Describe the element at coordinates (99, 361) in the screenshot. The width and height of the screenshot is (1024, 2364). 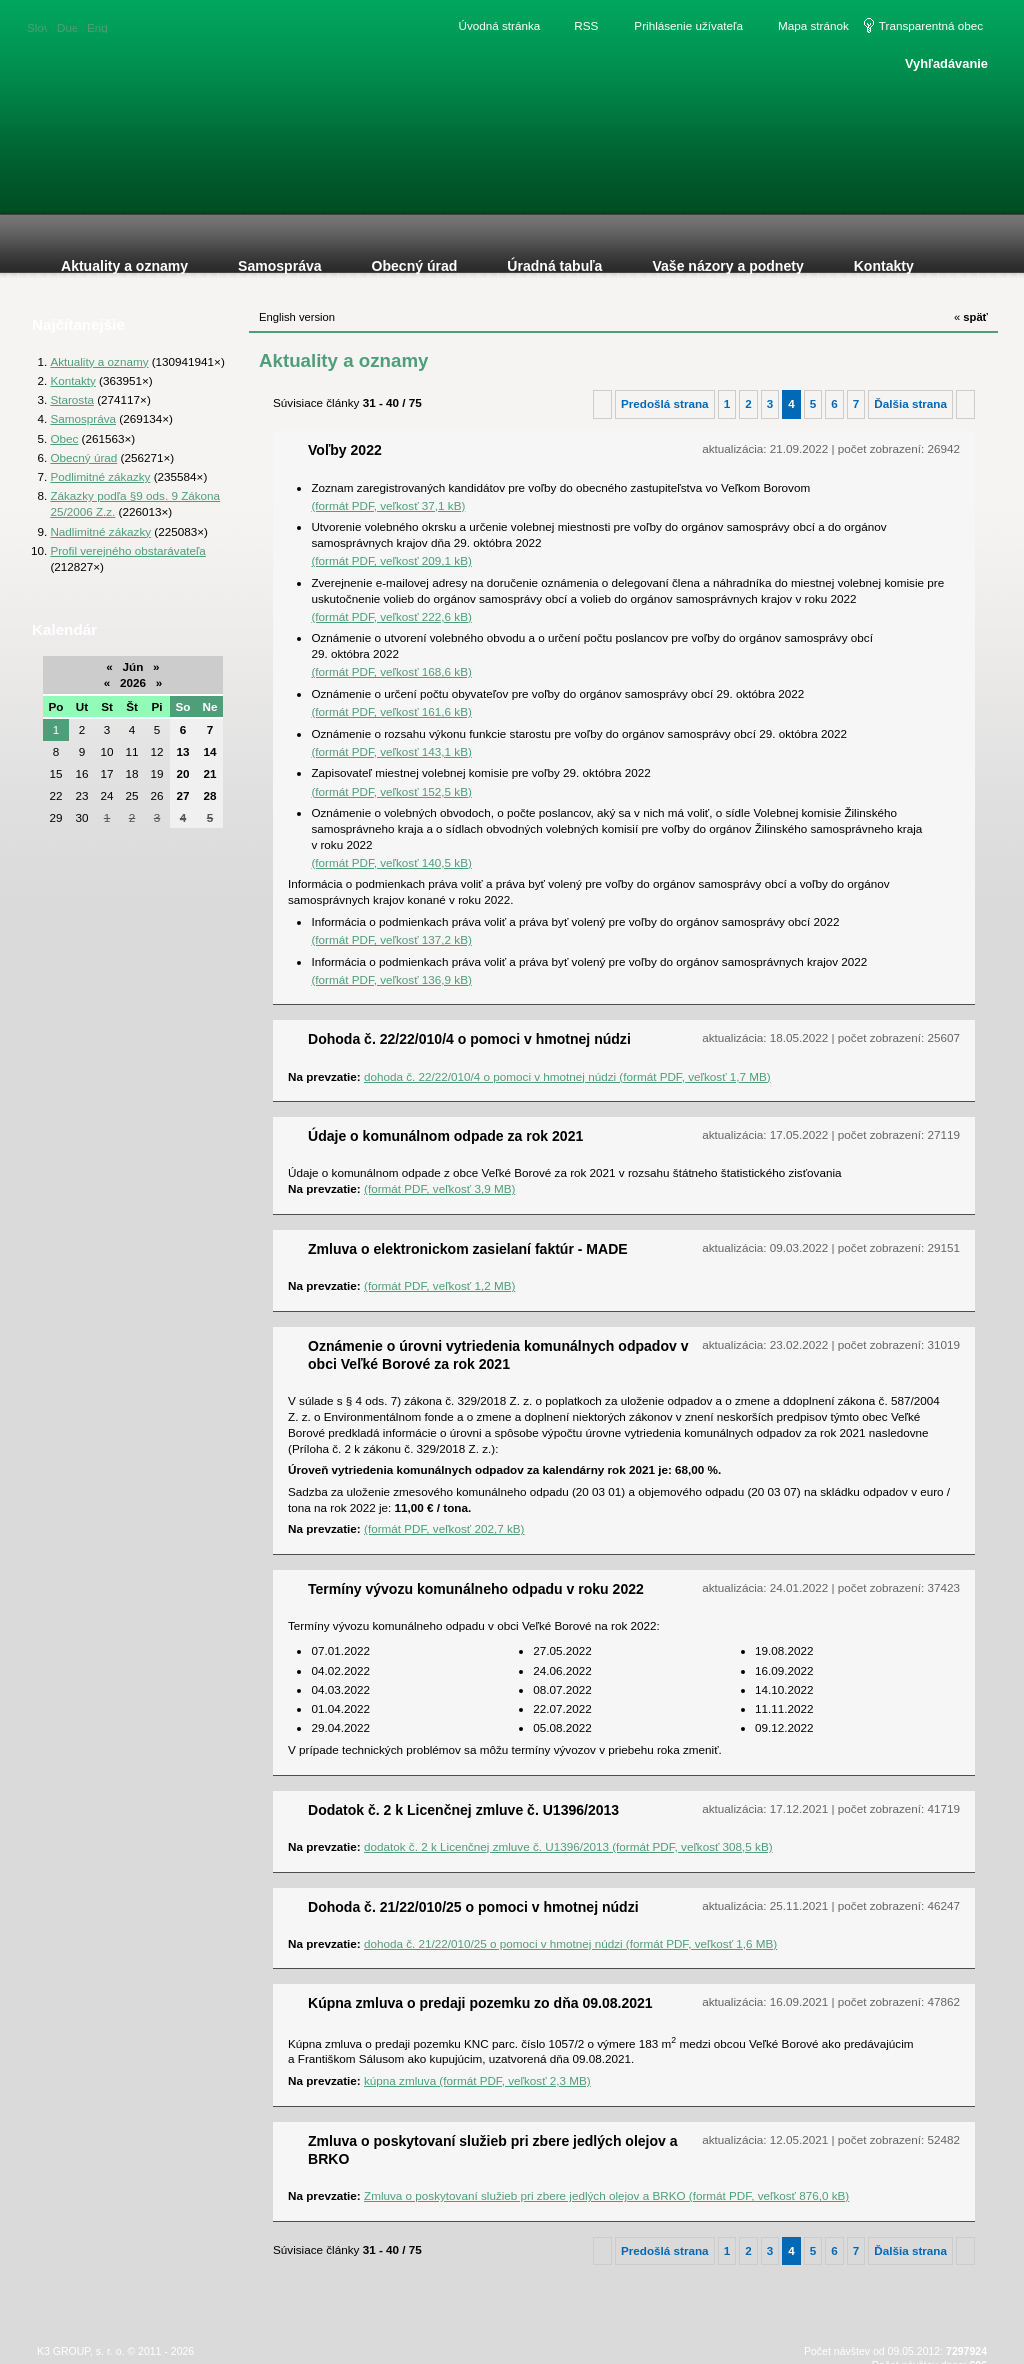
I see `Aktuality a oznamy` at that location.